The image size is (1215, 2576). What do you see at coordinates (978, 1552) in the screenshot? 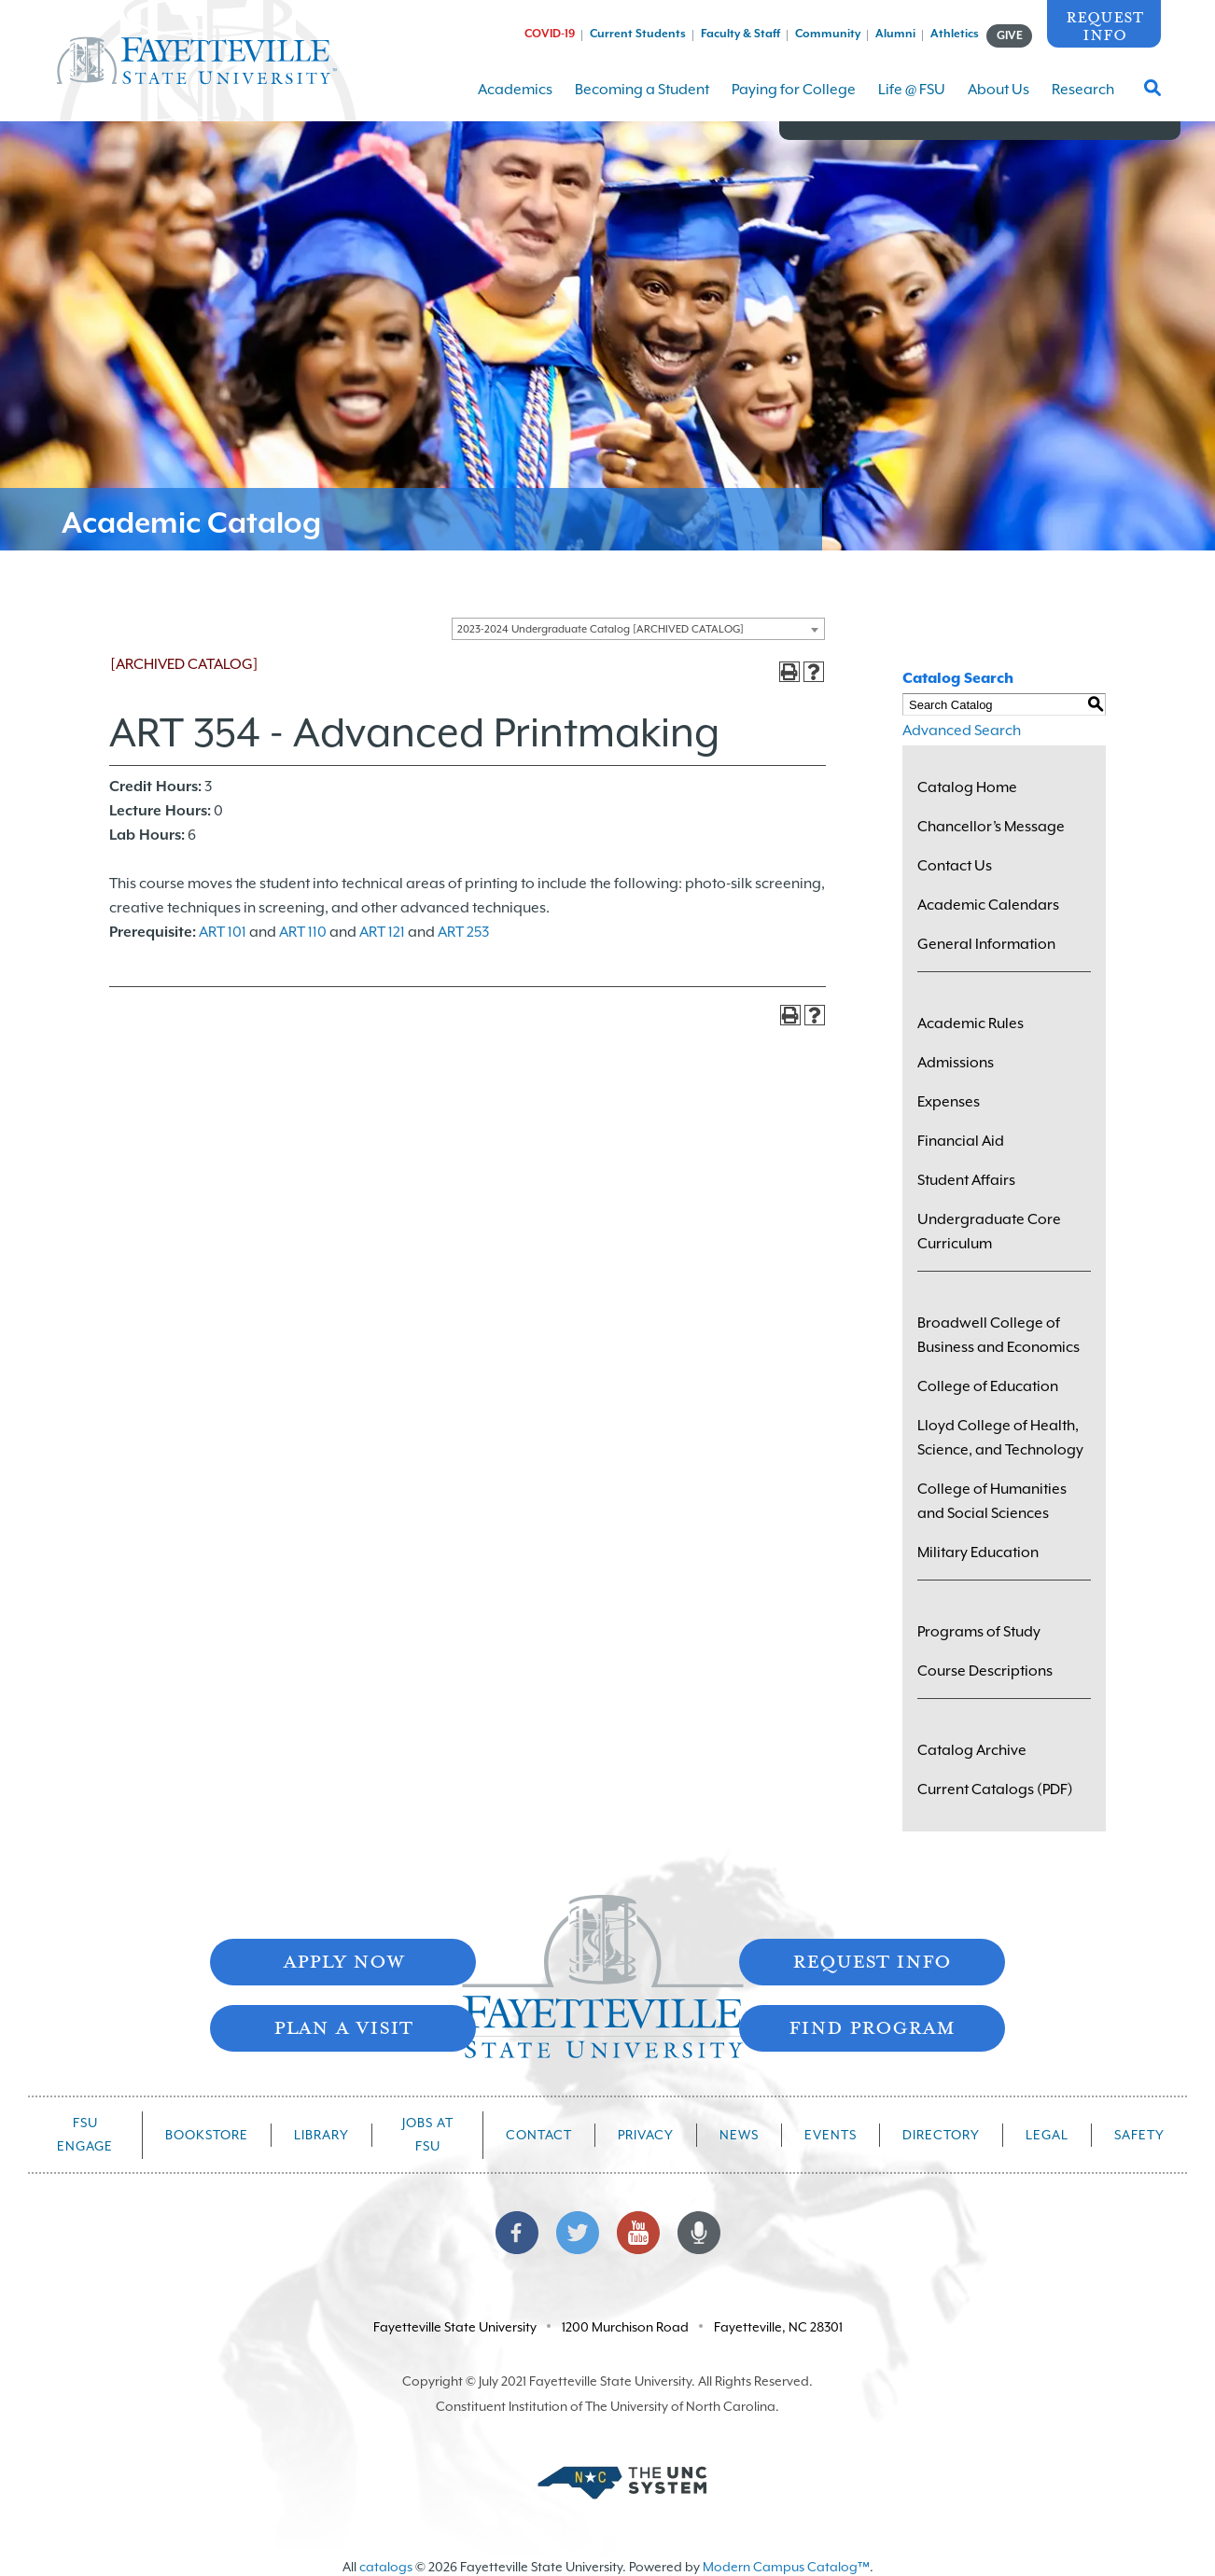
I see `Military Education` at bounding box center [978, 1552].